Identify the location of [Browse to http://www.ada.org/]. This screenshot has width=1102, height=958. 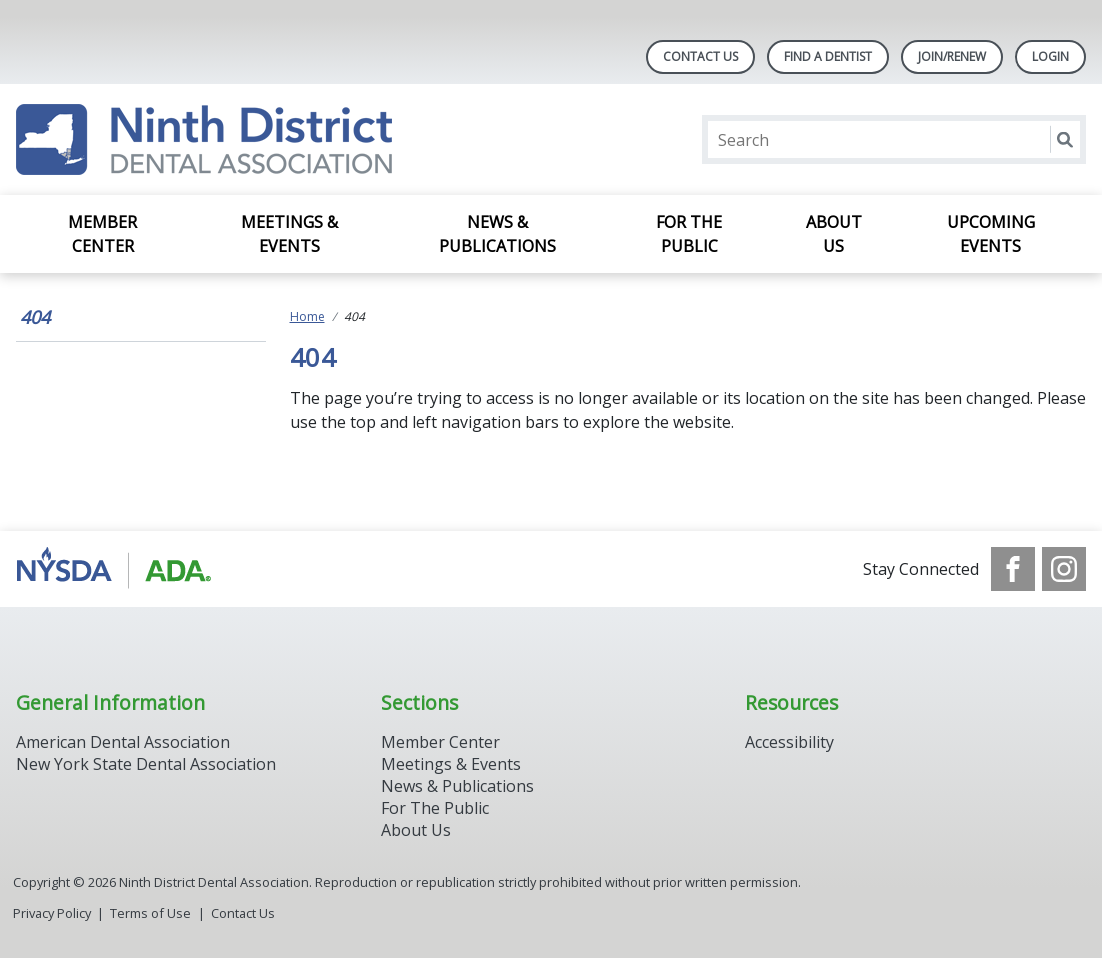
(117, 569).